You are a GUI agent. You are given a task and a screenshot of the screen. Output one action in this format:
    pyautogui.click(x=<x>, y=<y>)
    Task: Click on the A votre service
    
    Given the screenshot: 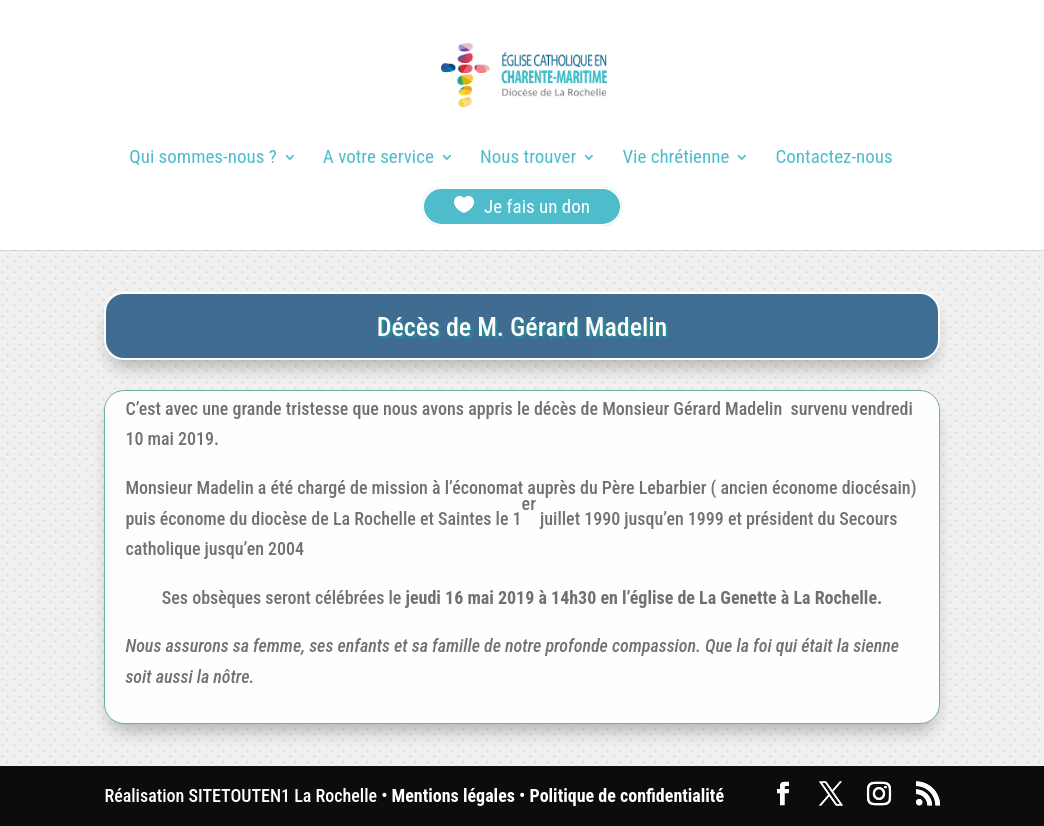 What is the action you would take?
    pyautogui.click(x=378, y=159)
    